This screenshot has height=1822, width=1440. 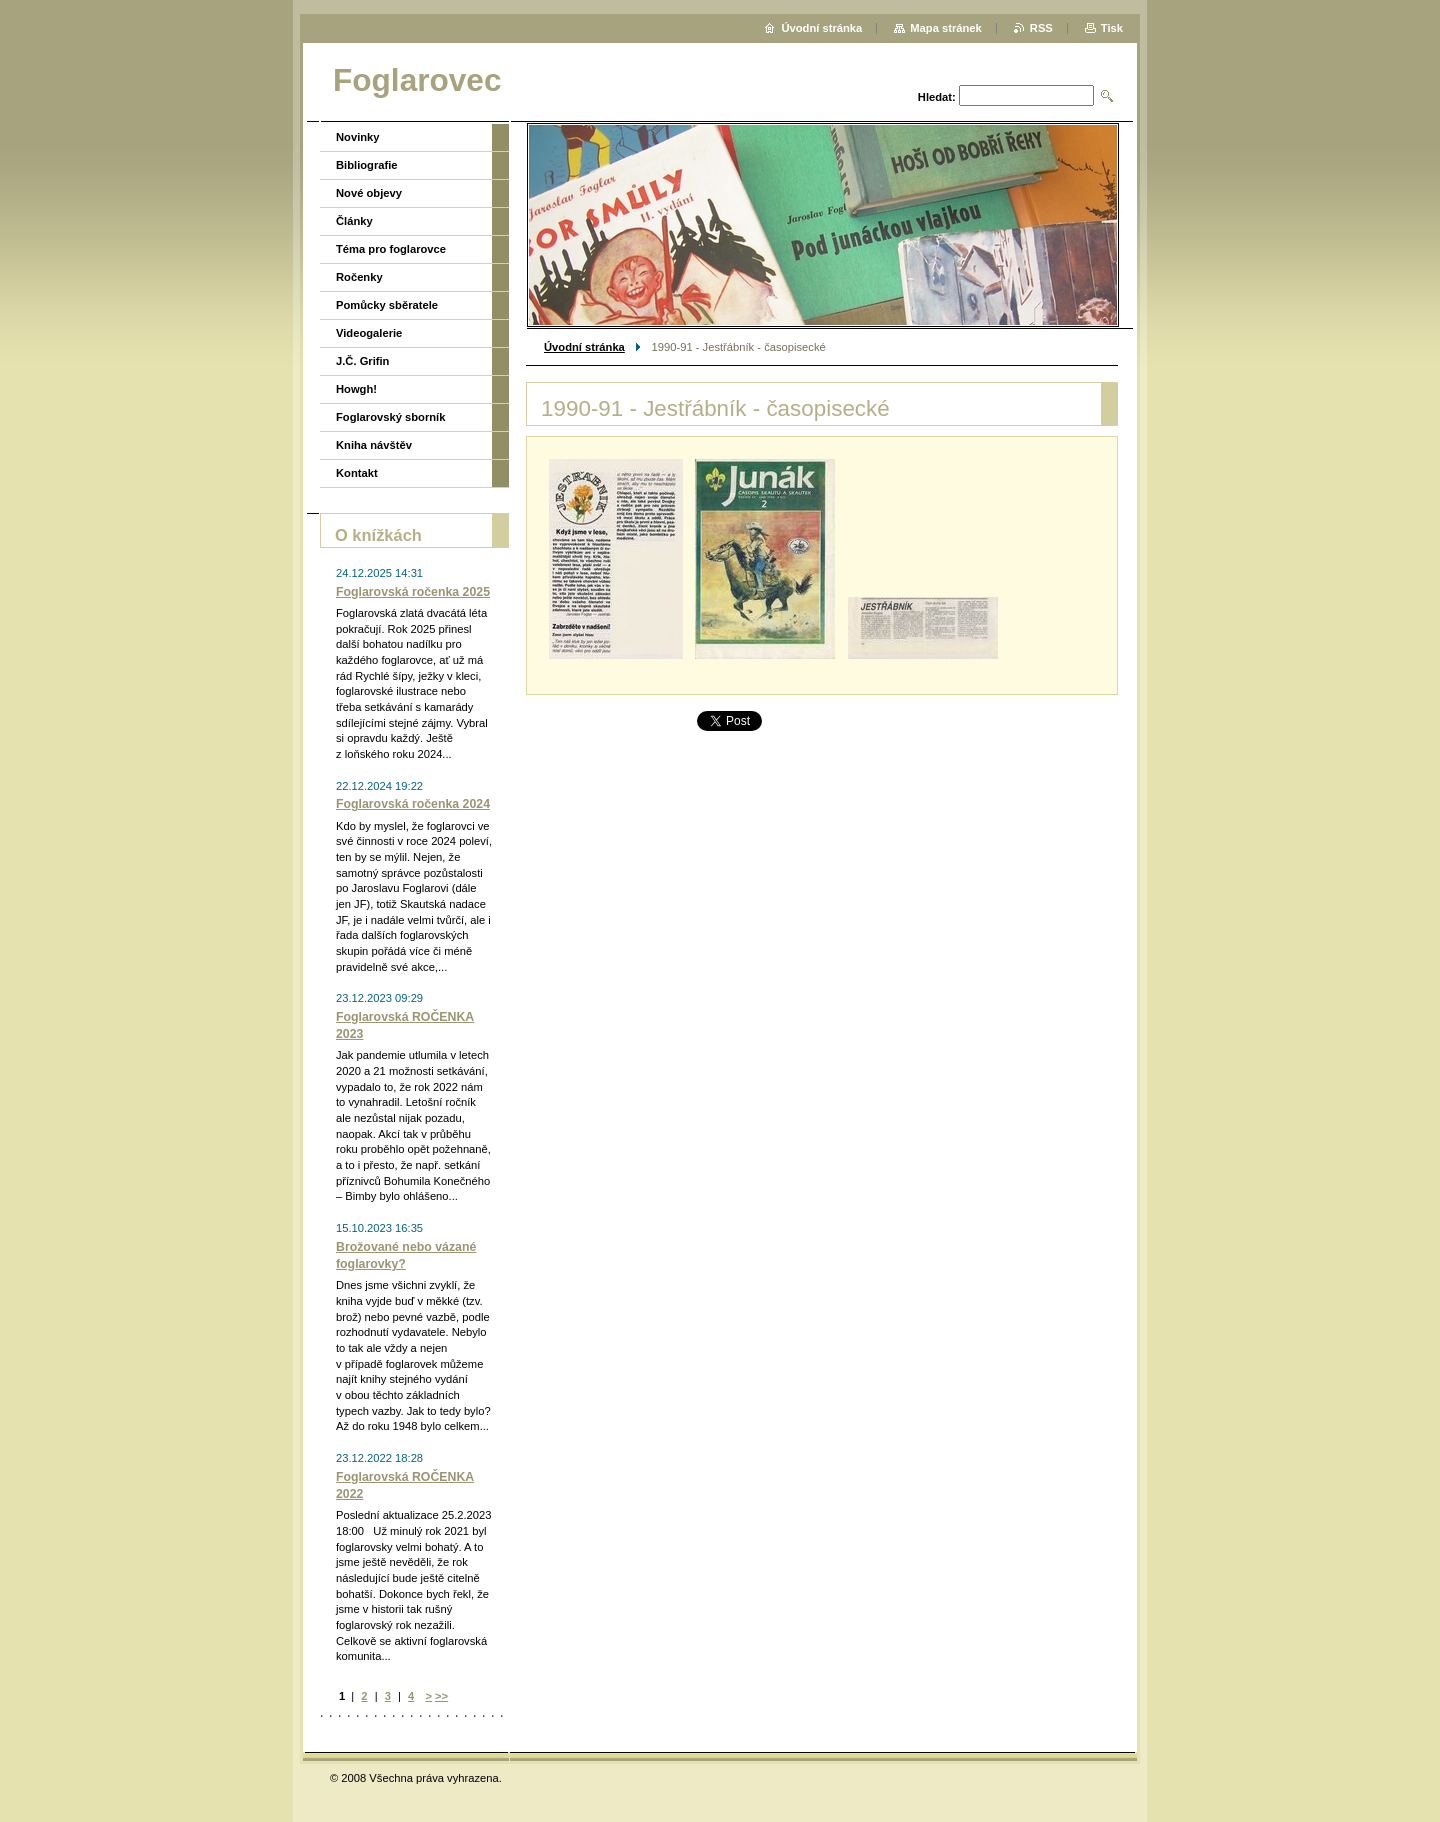 I want to click on Videogalerie, so click(x=369, y=333).